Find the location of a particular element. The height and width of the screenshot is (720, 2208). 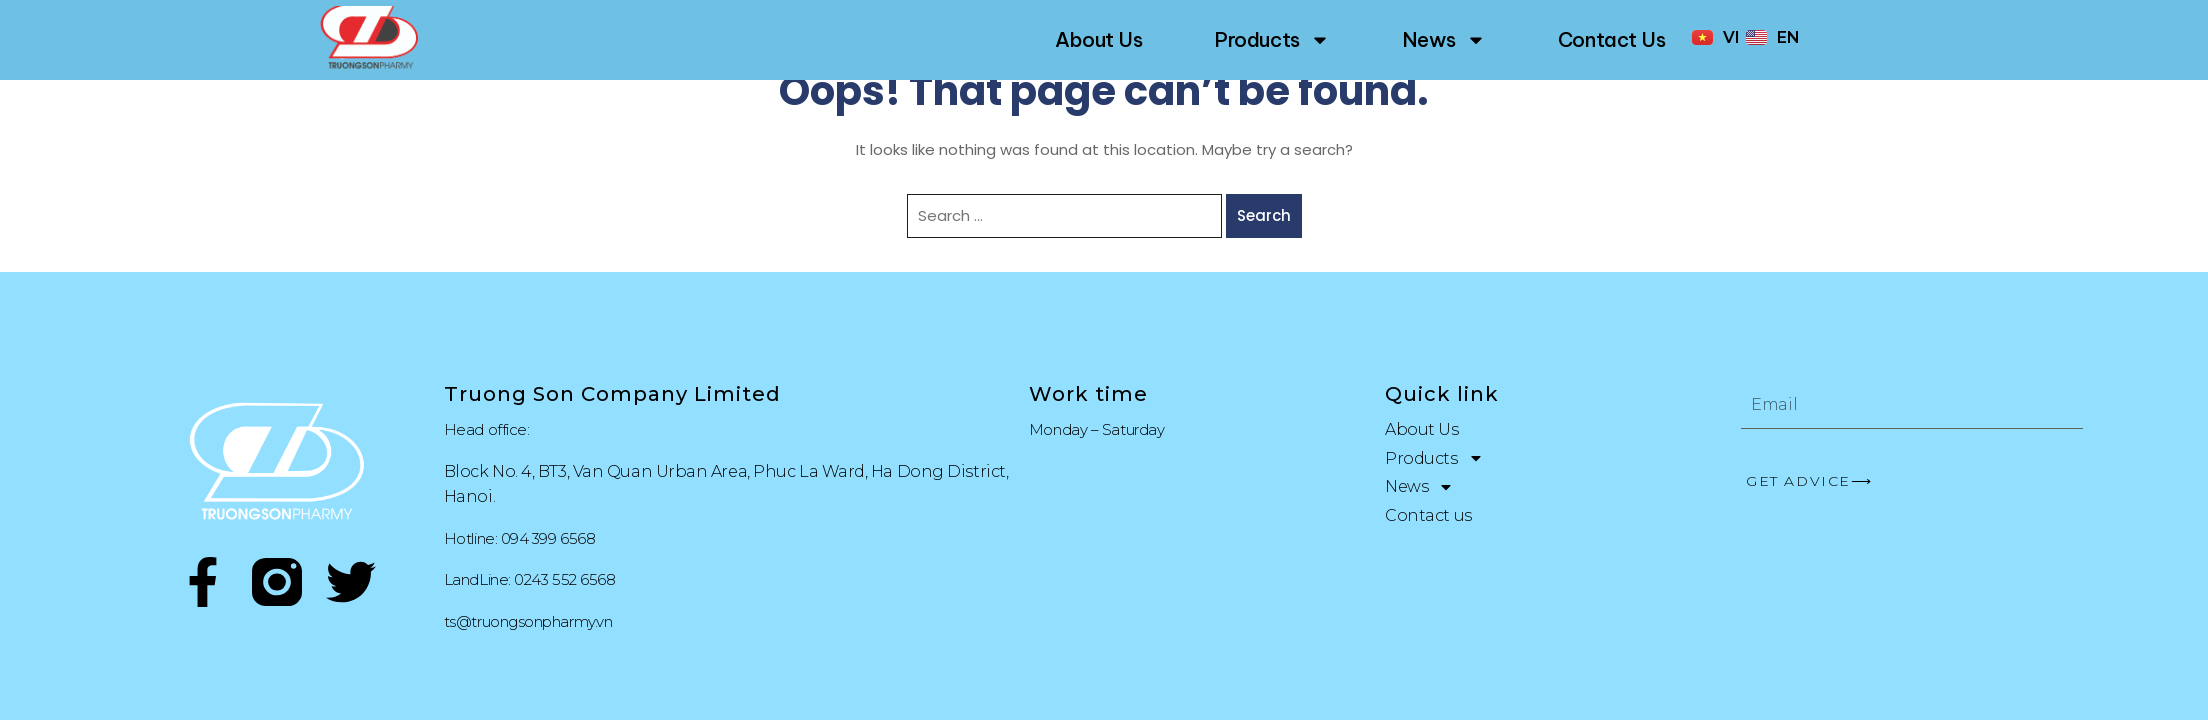

About Us is located at coordinates (1098, 39).